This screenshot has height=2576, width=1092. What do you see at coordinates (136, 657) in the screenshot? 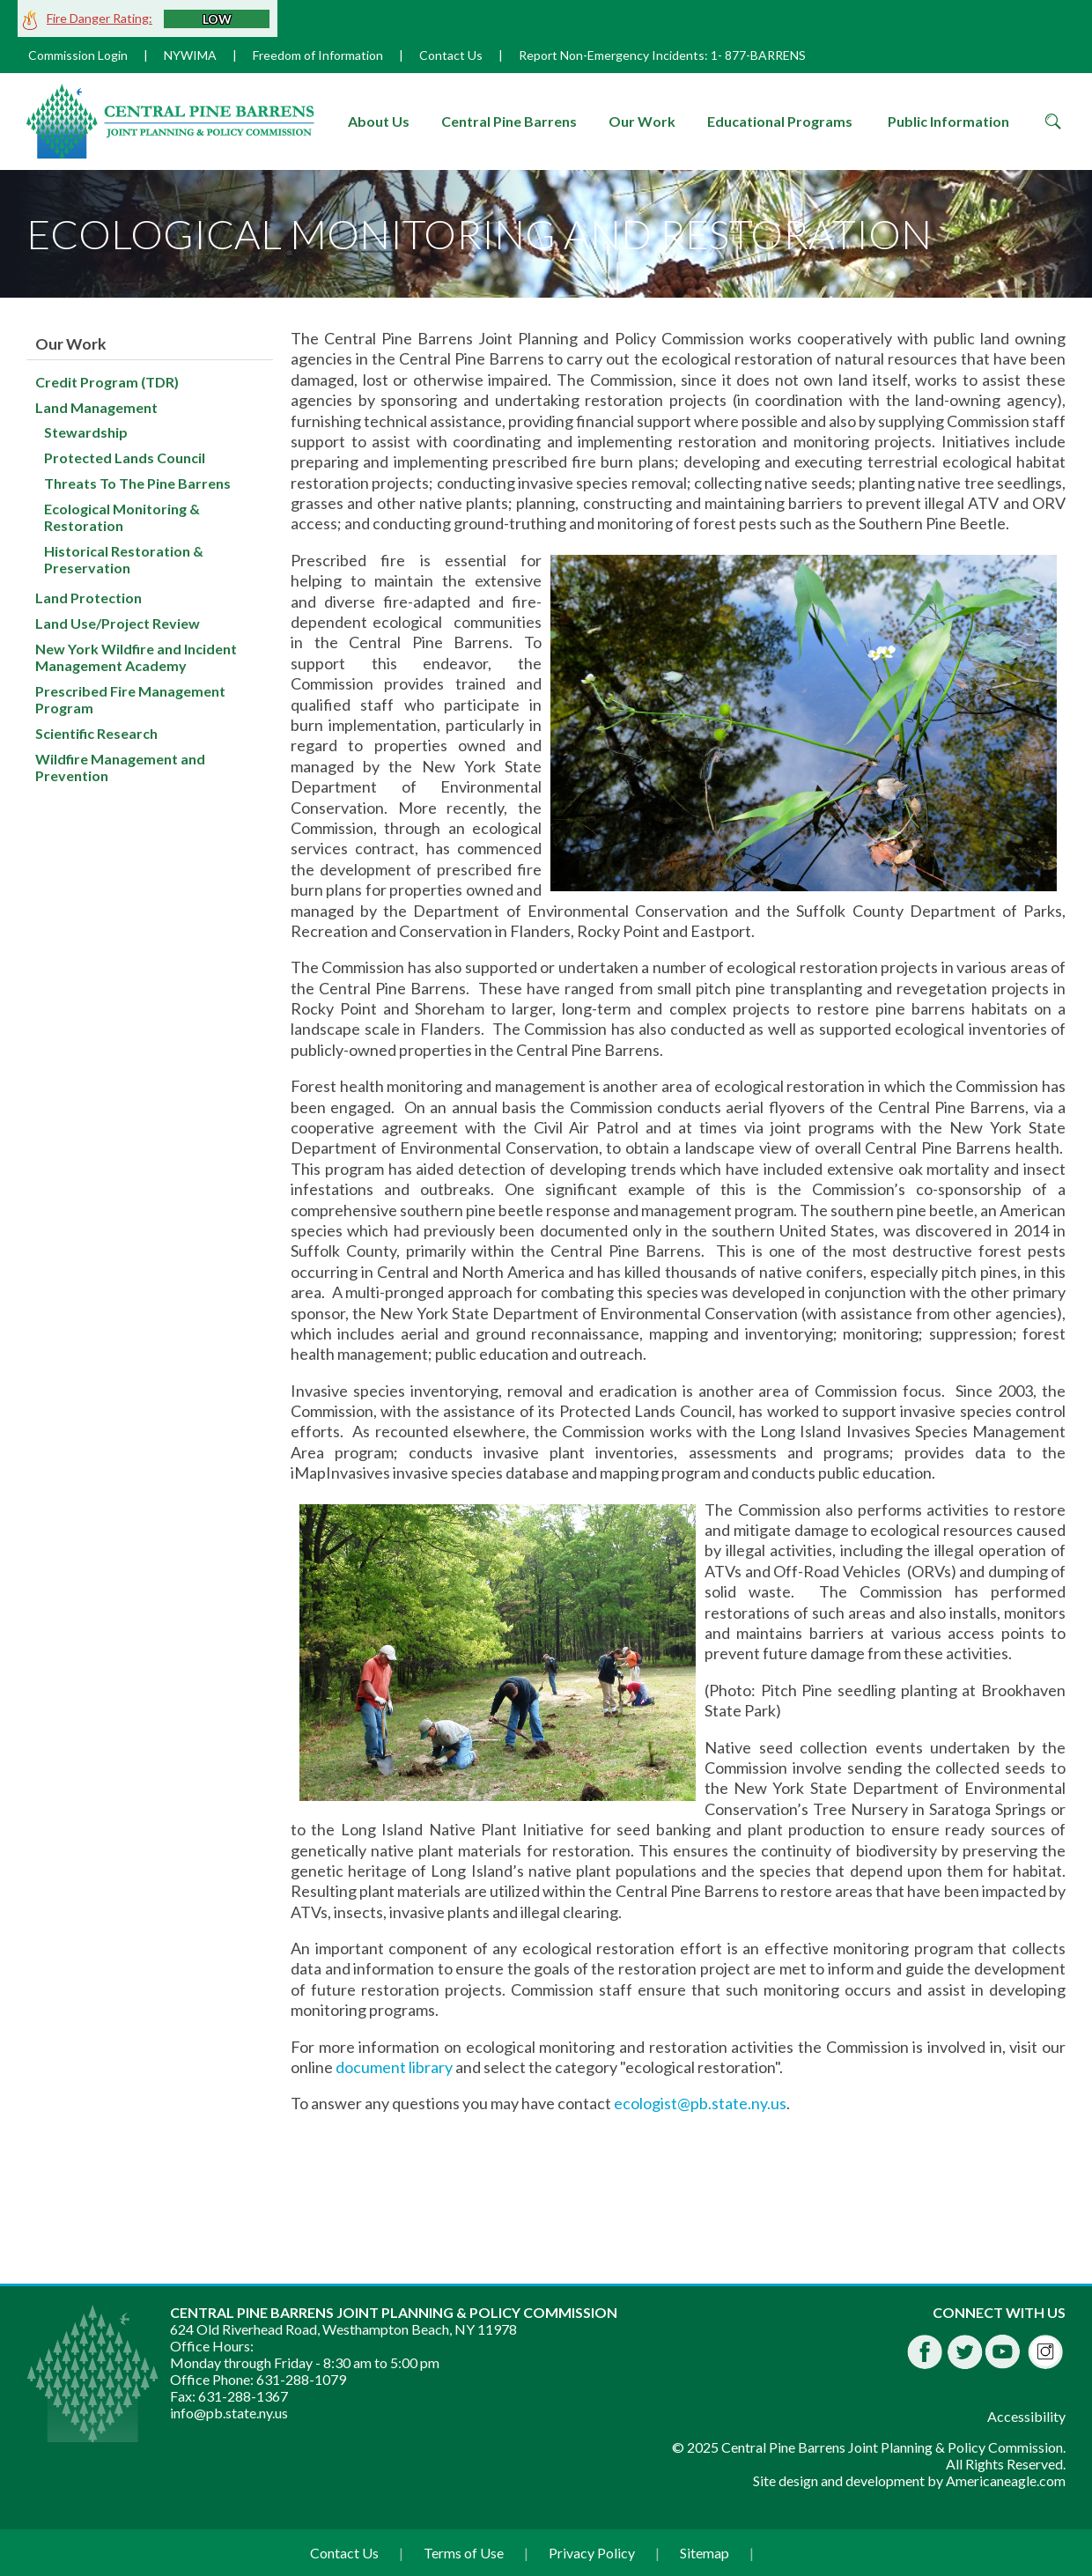
I see `New York Wildfire and Incident Management Academy` at bounding box center [136, 657].